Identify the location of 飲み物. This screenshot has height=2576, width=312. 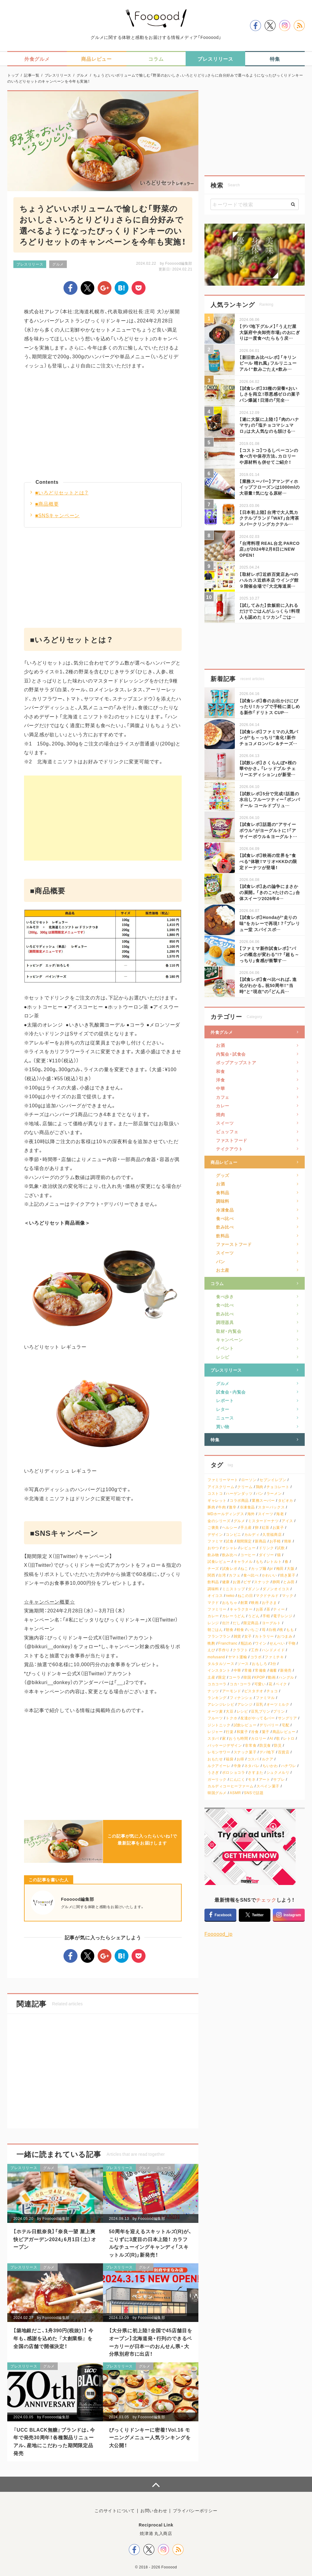
(213, 1554).